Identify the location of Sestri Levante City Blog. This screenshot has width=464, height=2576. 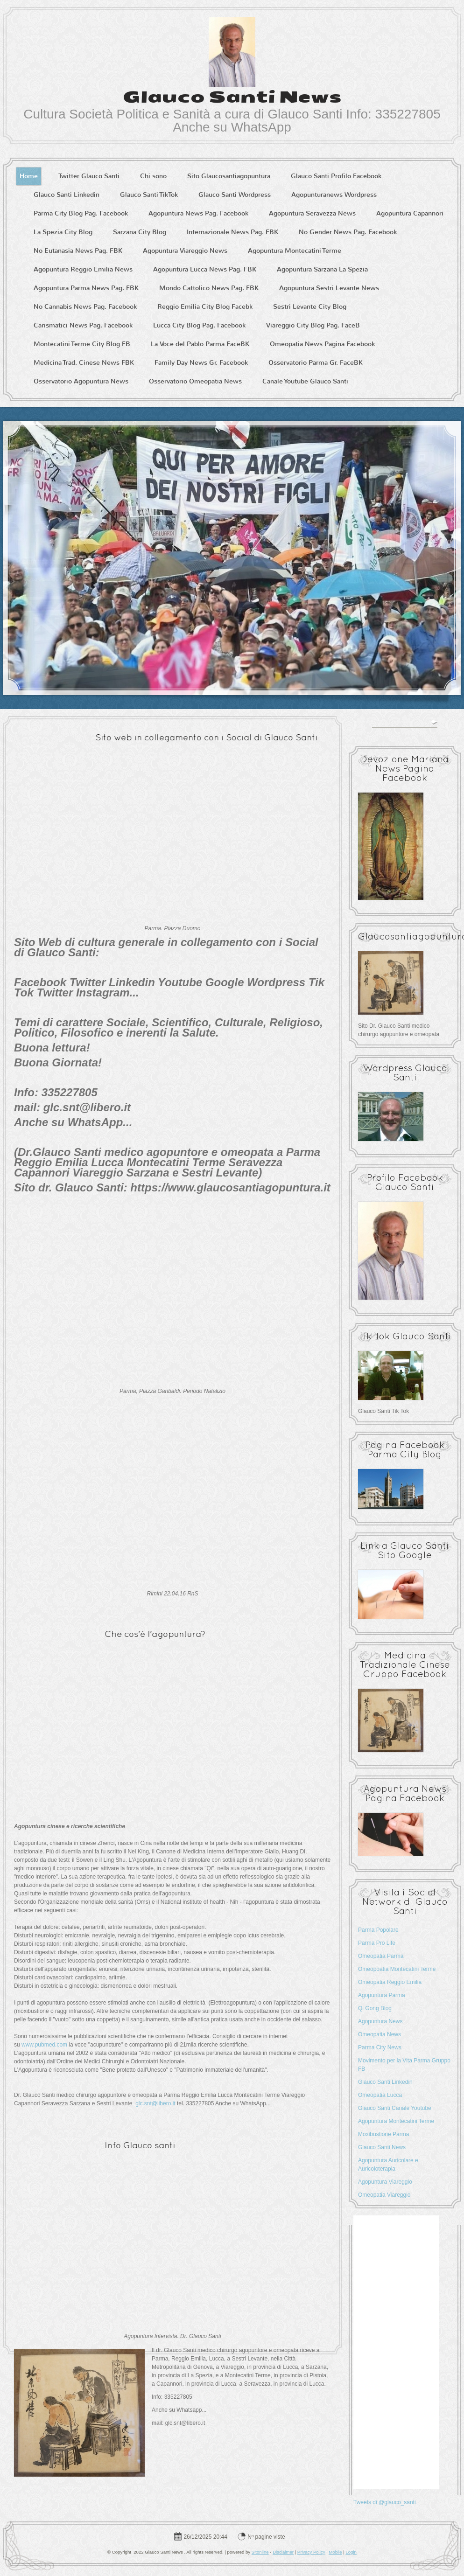
(309, 306).